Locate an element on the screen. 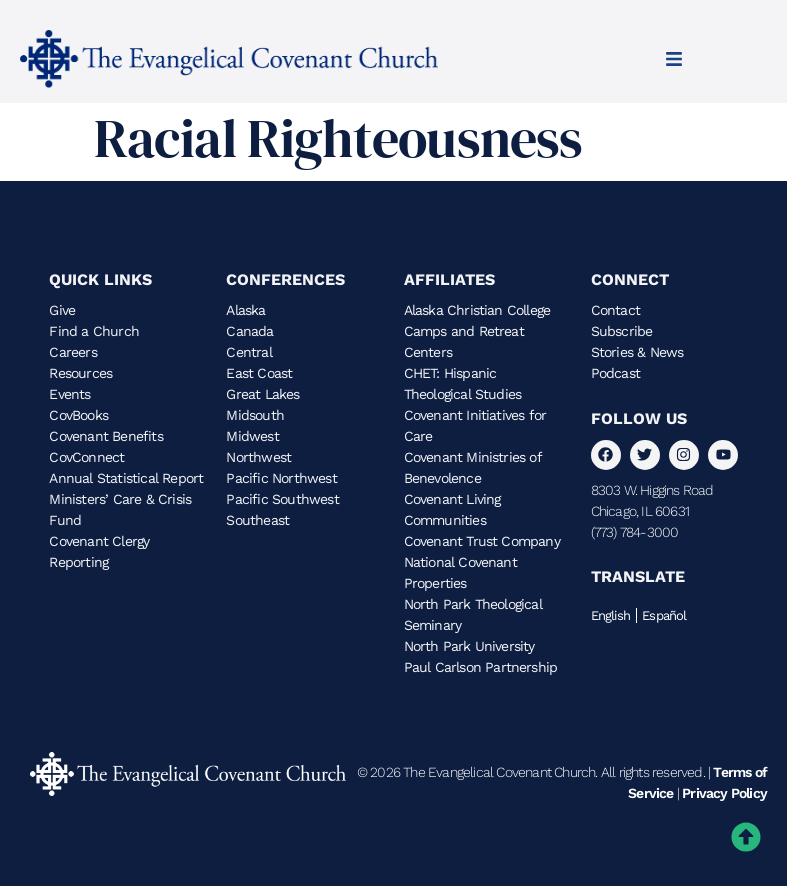 The width and height of the screenshot is (787, 886). Pacific Southwest is located at coordinates (282, 499).